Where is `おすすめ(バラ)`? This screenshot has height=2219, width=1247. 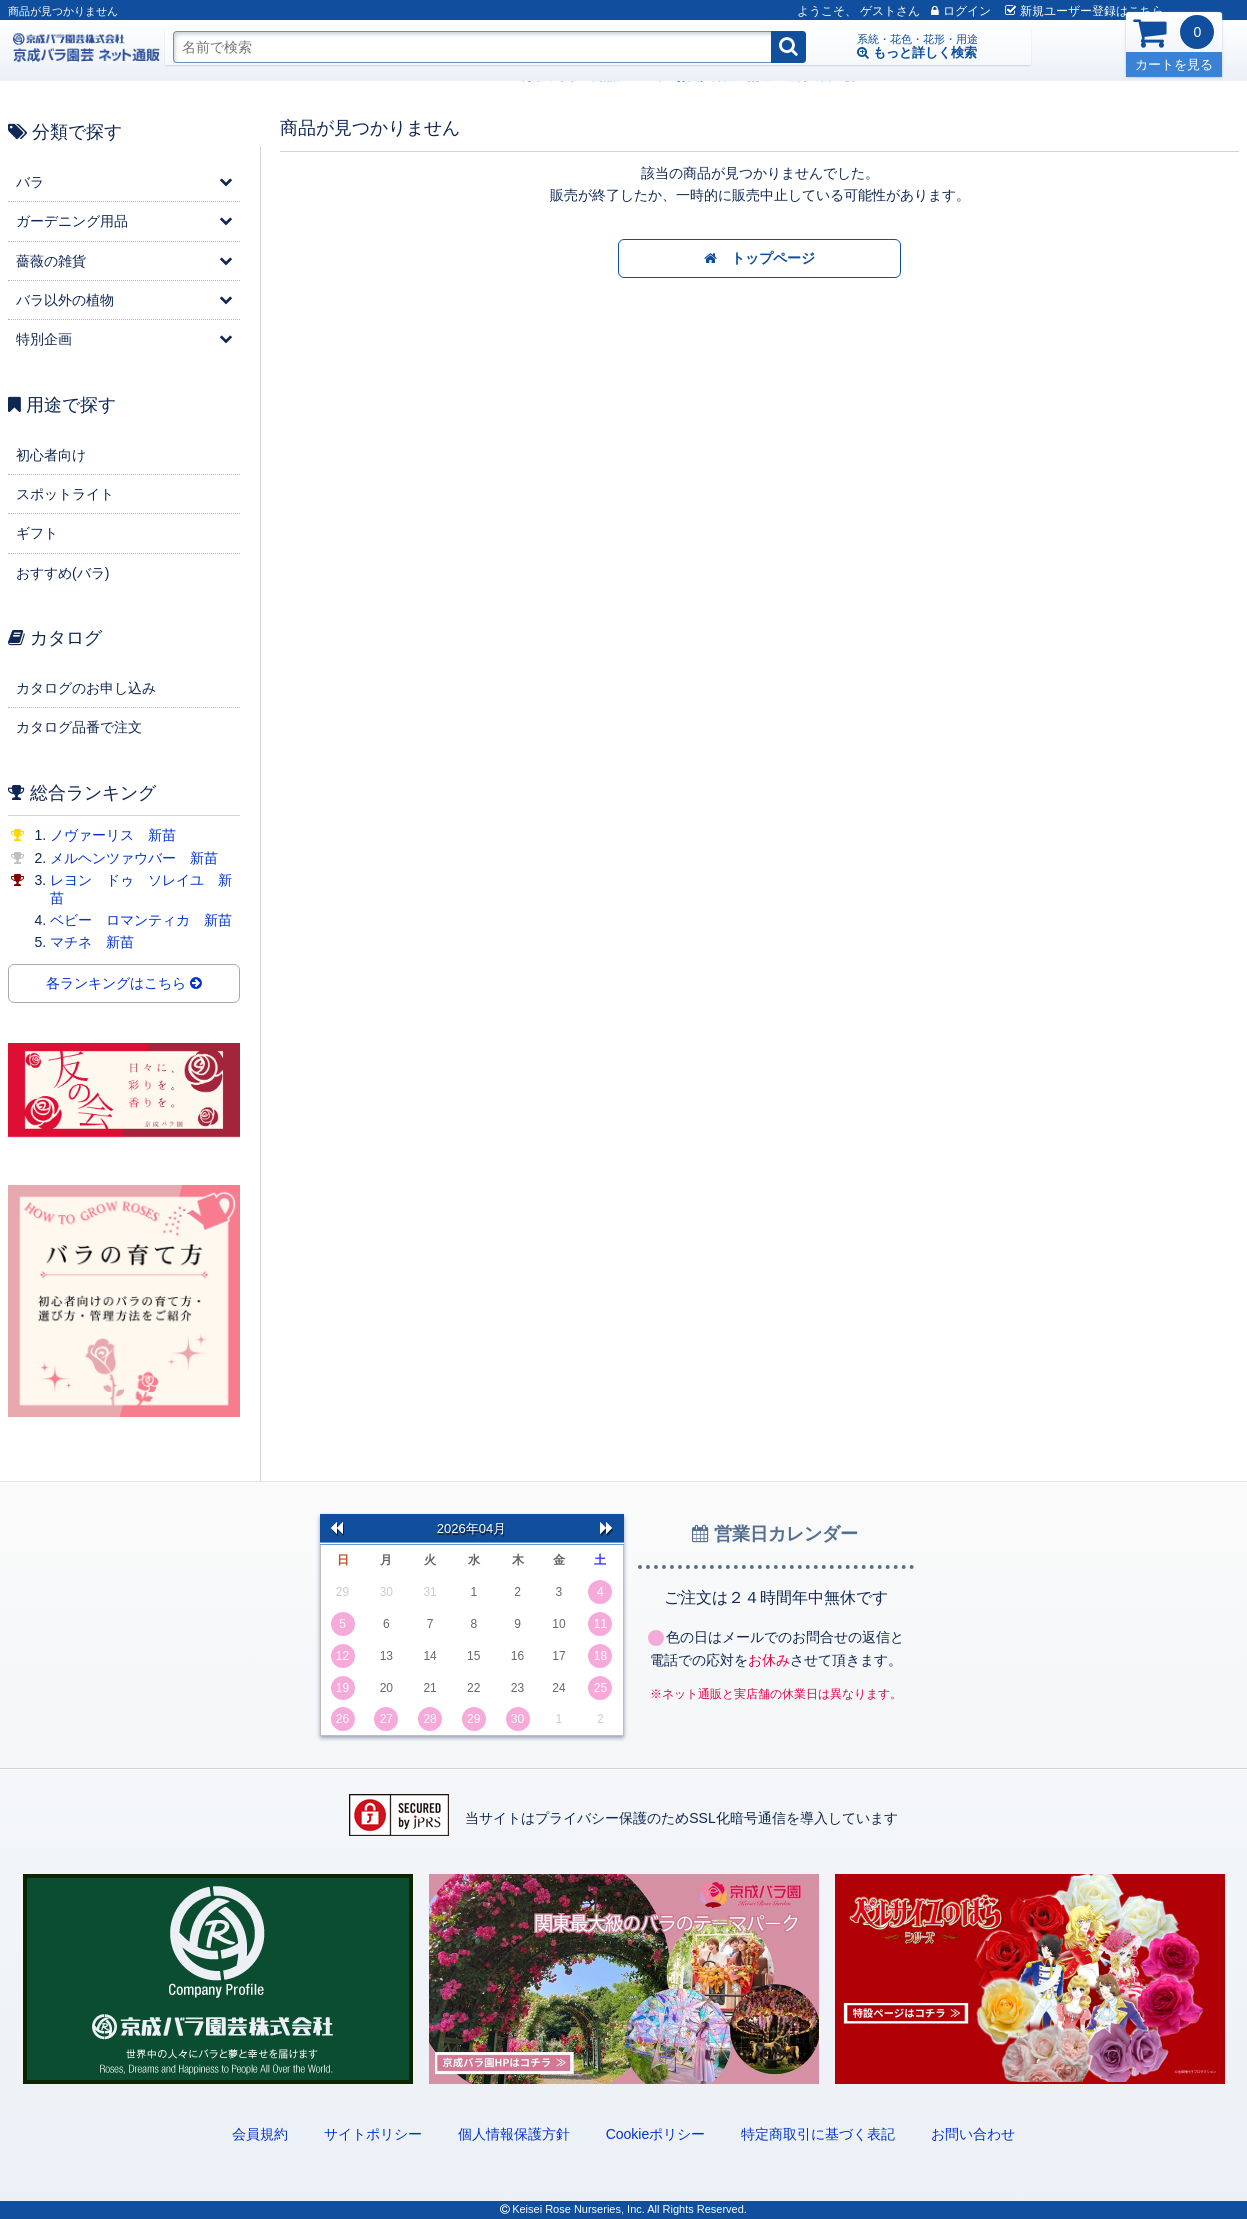 おすすめ(バラ) is located at coordinates (62, 573).